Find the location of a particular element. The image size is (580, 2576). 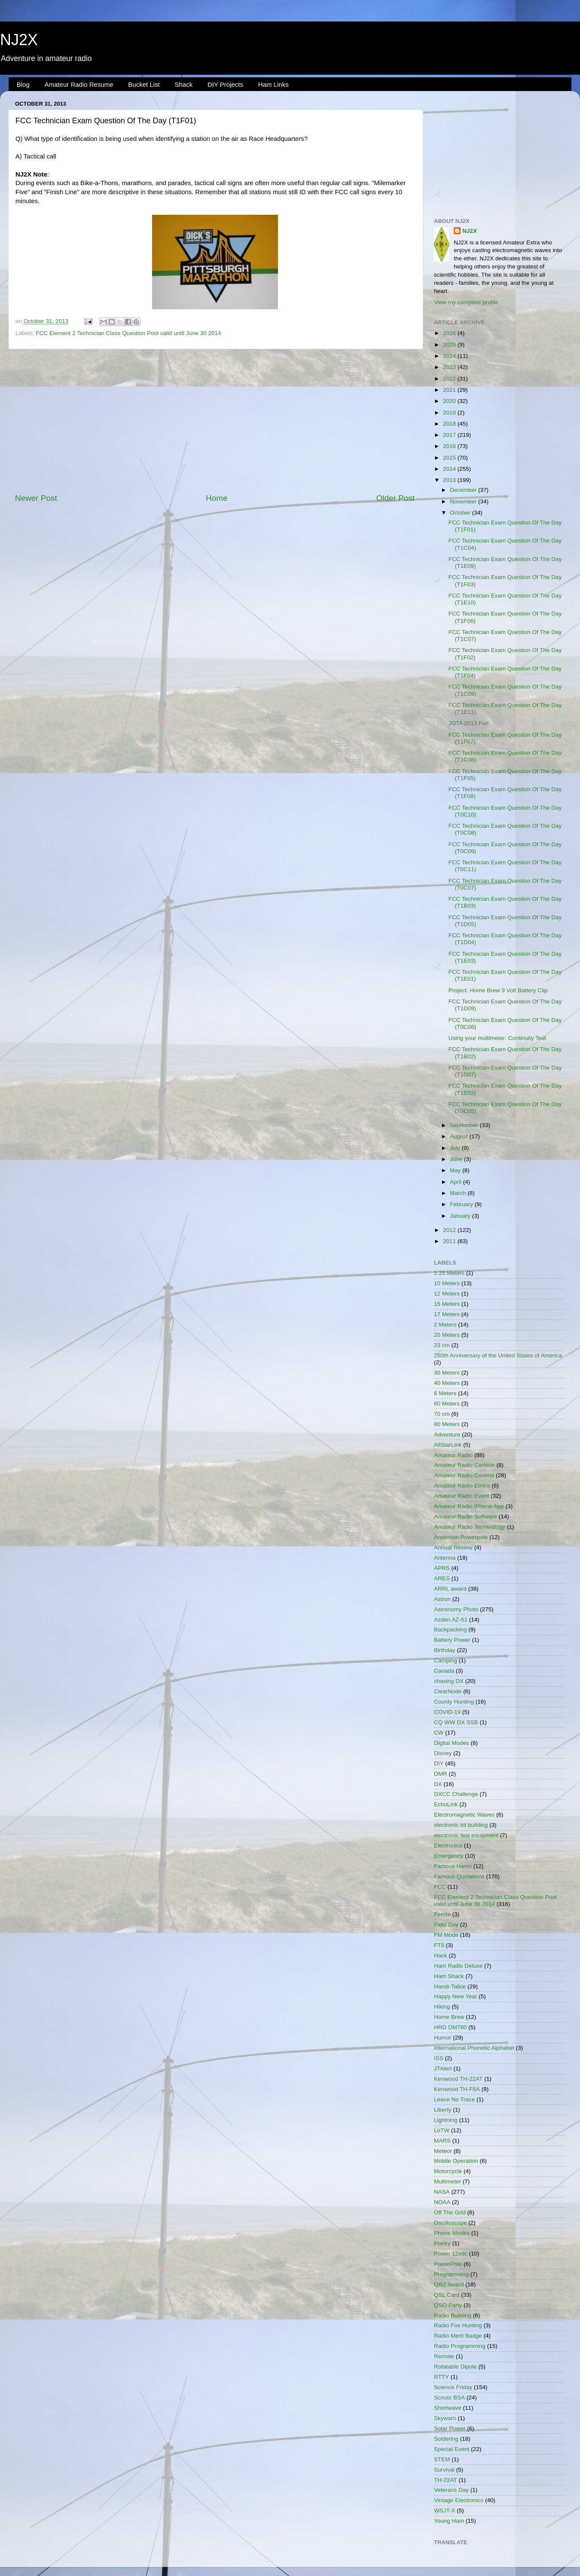

17 Meters is located at coordinates (447, 1314).